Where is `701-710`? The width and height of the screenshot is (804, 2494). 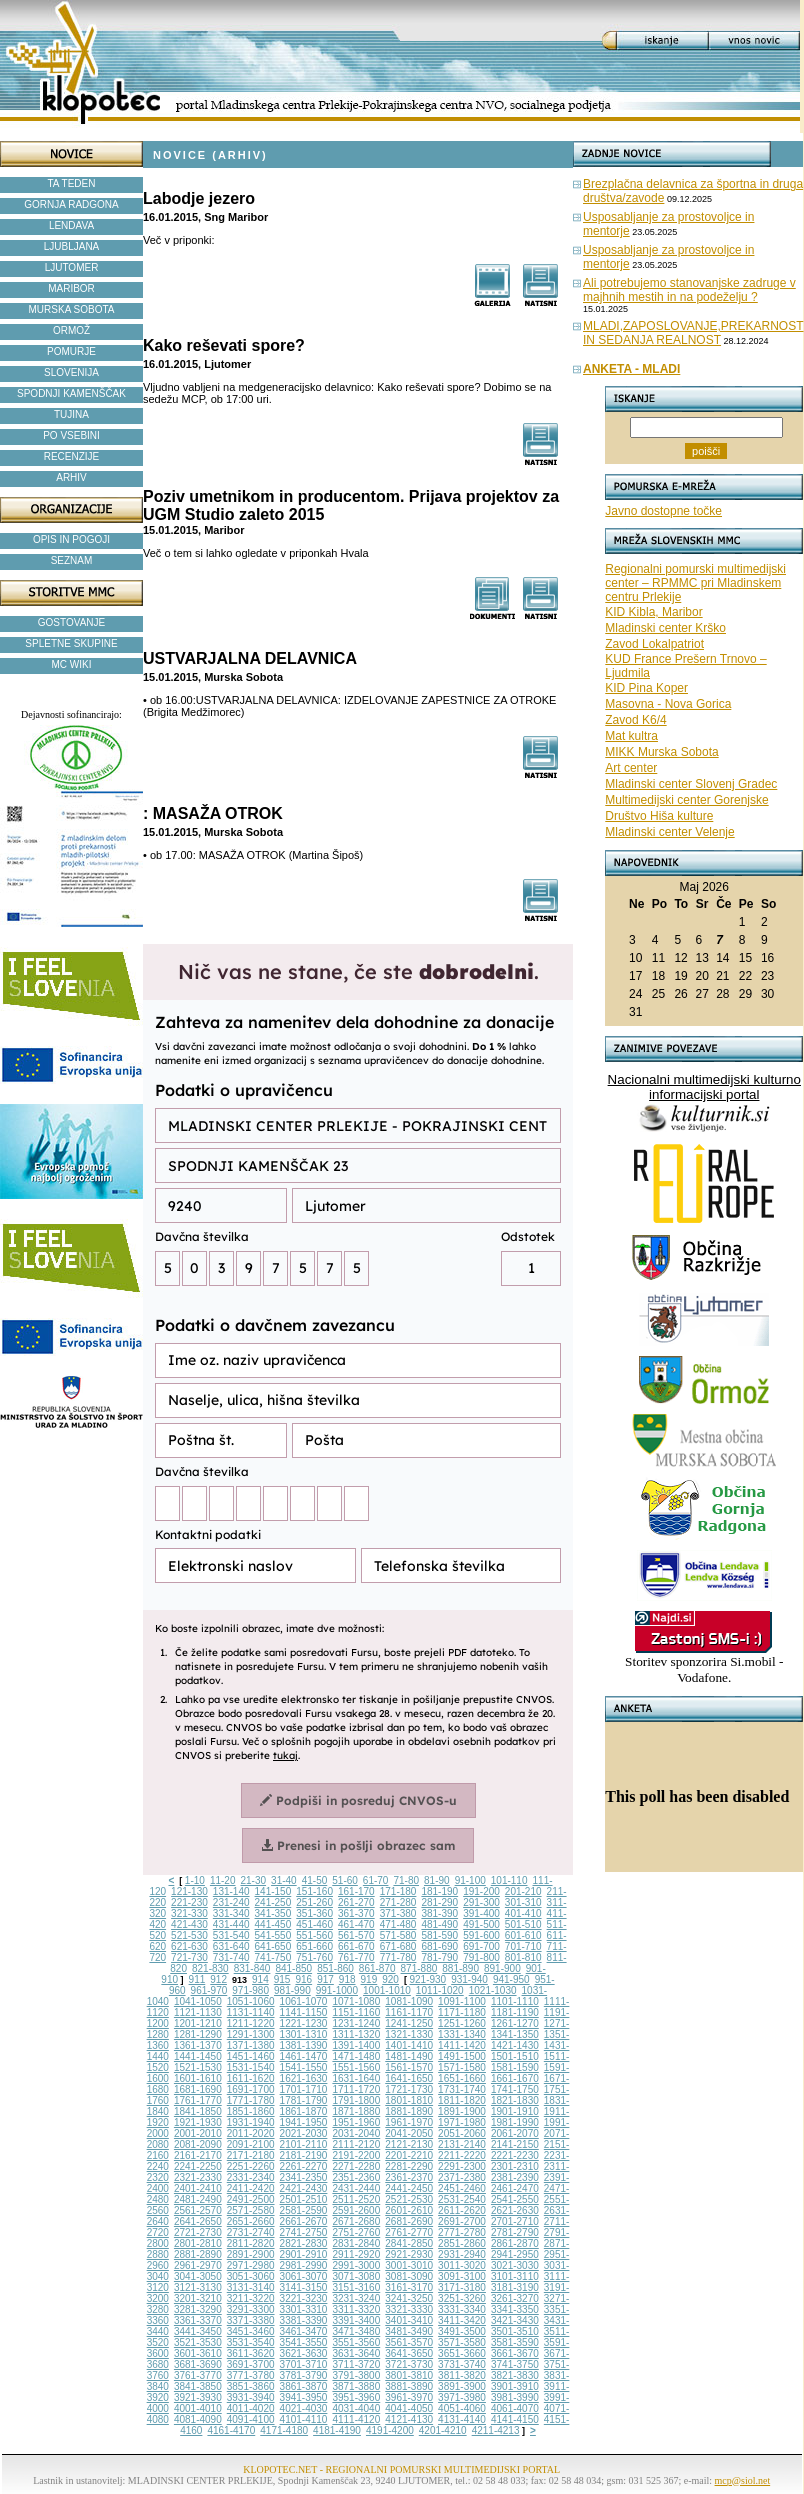 701-710 is located at coordinates (523, 1946).